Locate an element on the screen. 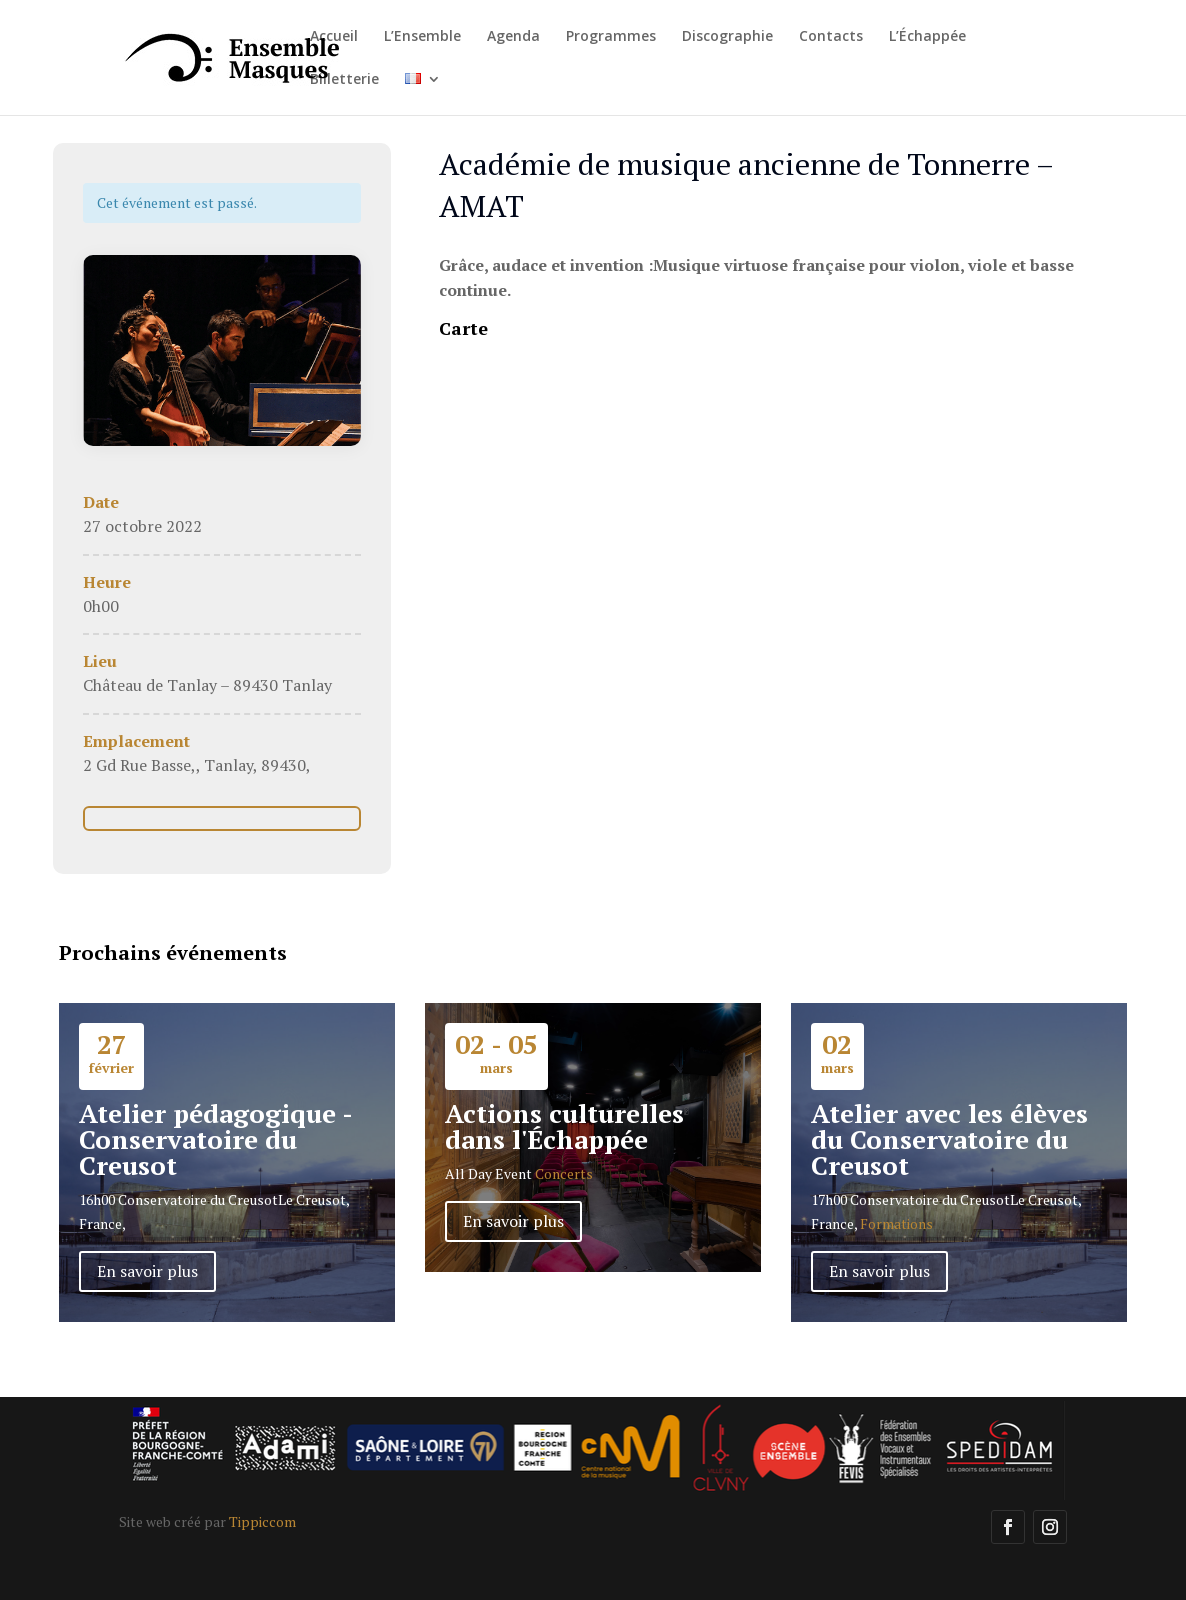  Concerts is located at coordinates (564, 1173).